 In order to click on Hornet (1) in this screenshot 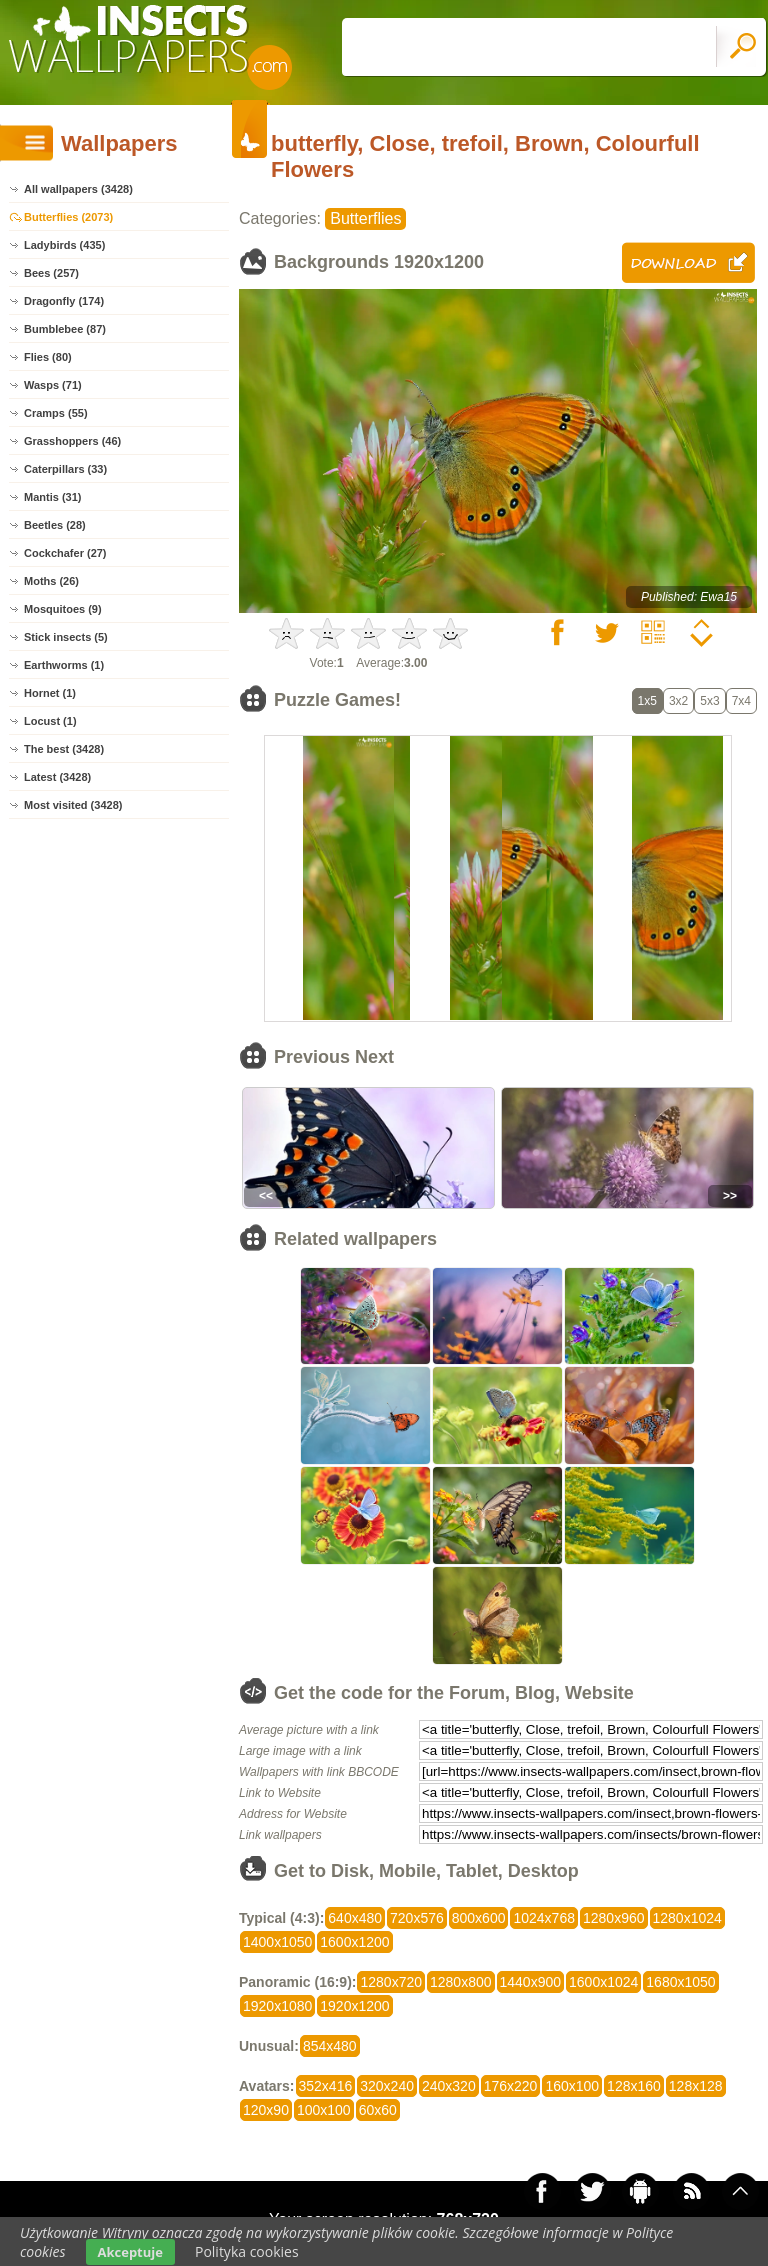, I will do `click(50, 693)`.